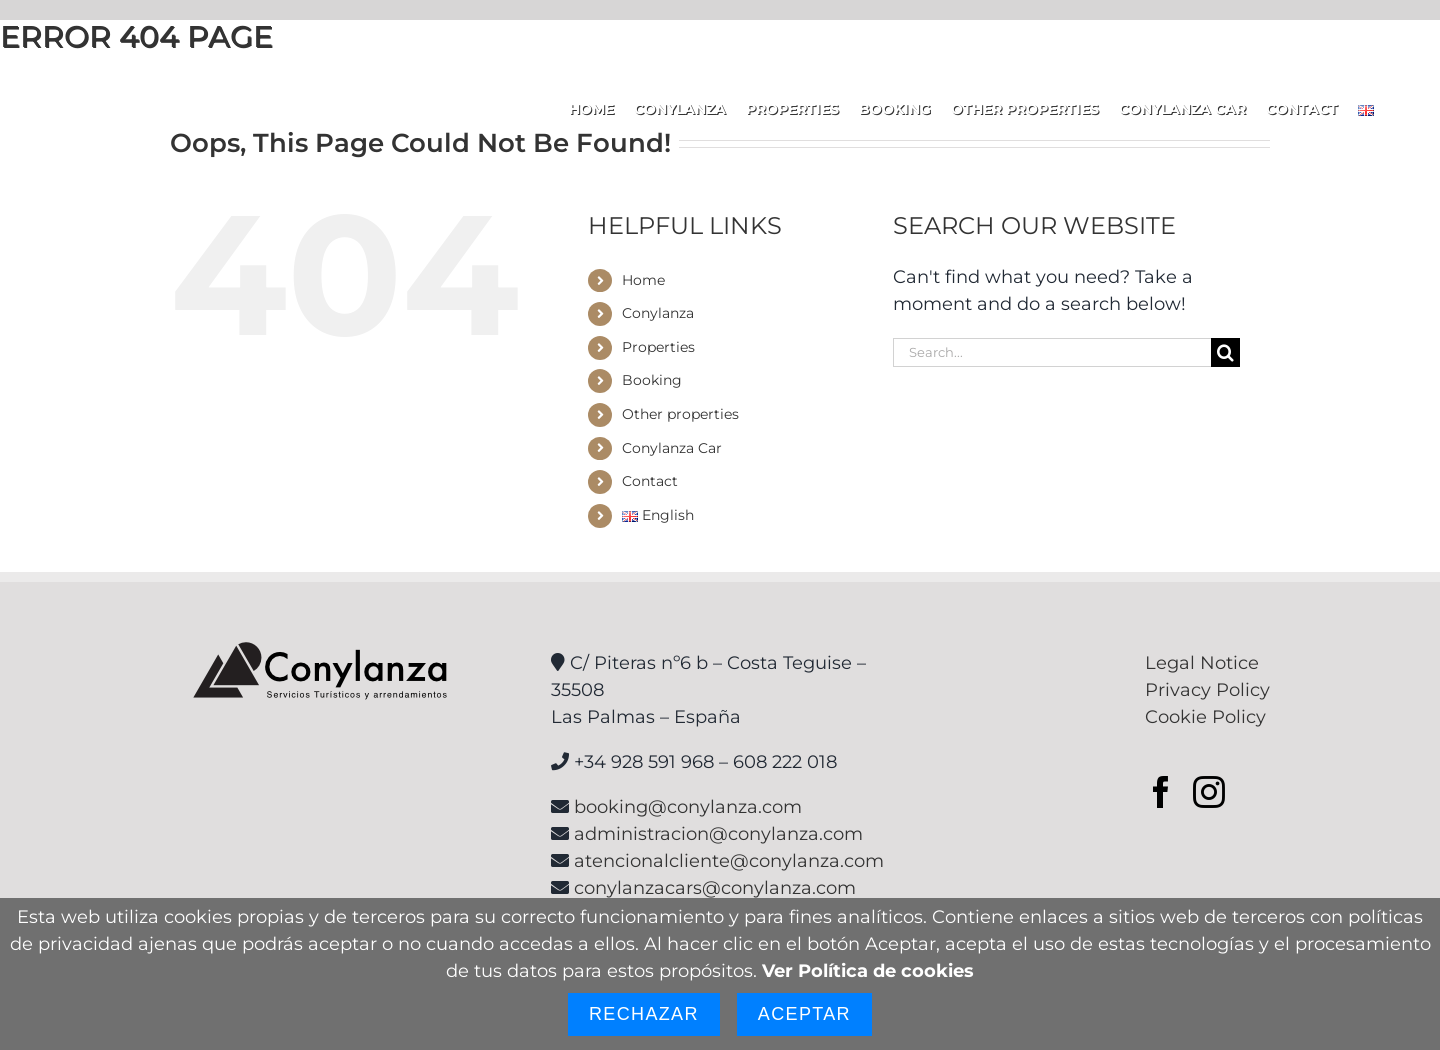 The height and width of the screenshot is (1050, 1440). What do you see at coordinates (1205, 717) in the screenshot?
I see `Cookie Policy` at bounding box center [1205, 717].